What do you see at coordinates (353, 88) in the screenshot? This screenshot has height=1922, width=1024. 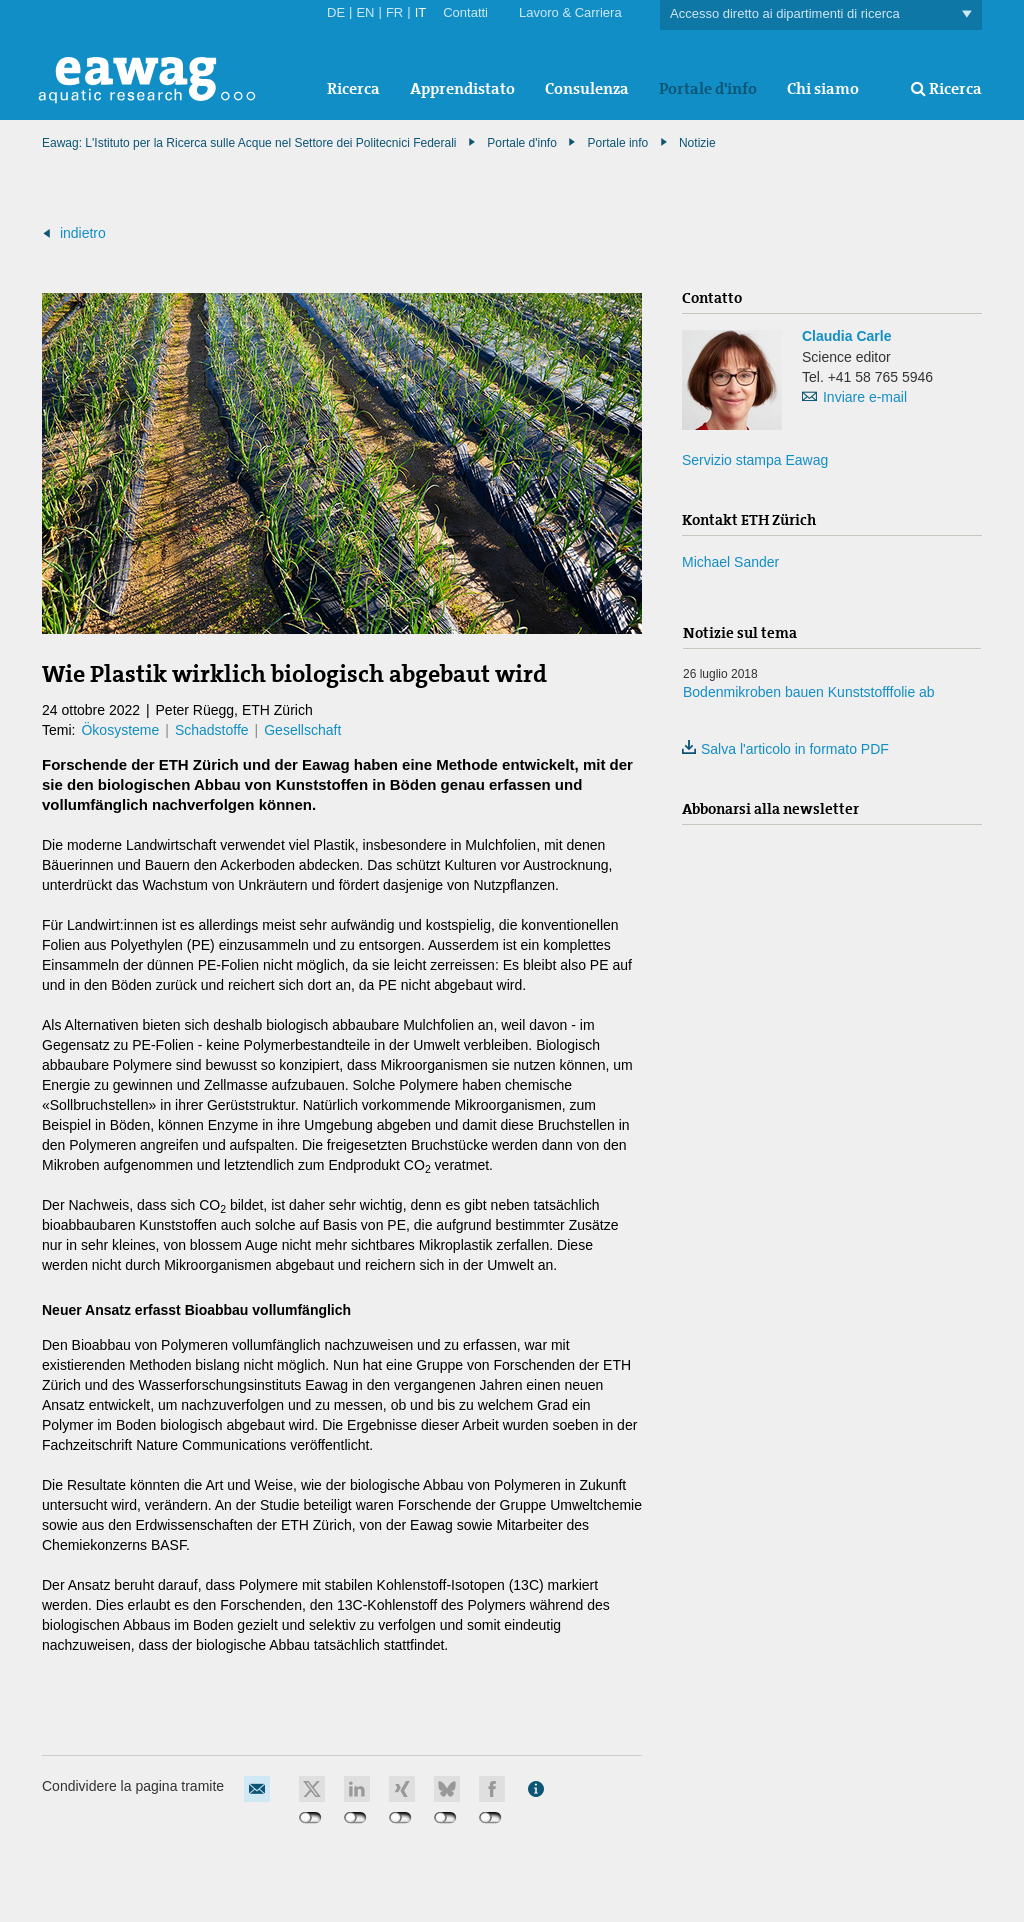 I see `Ricerca` at bounding box center [353, 88].